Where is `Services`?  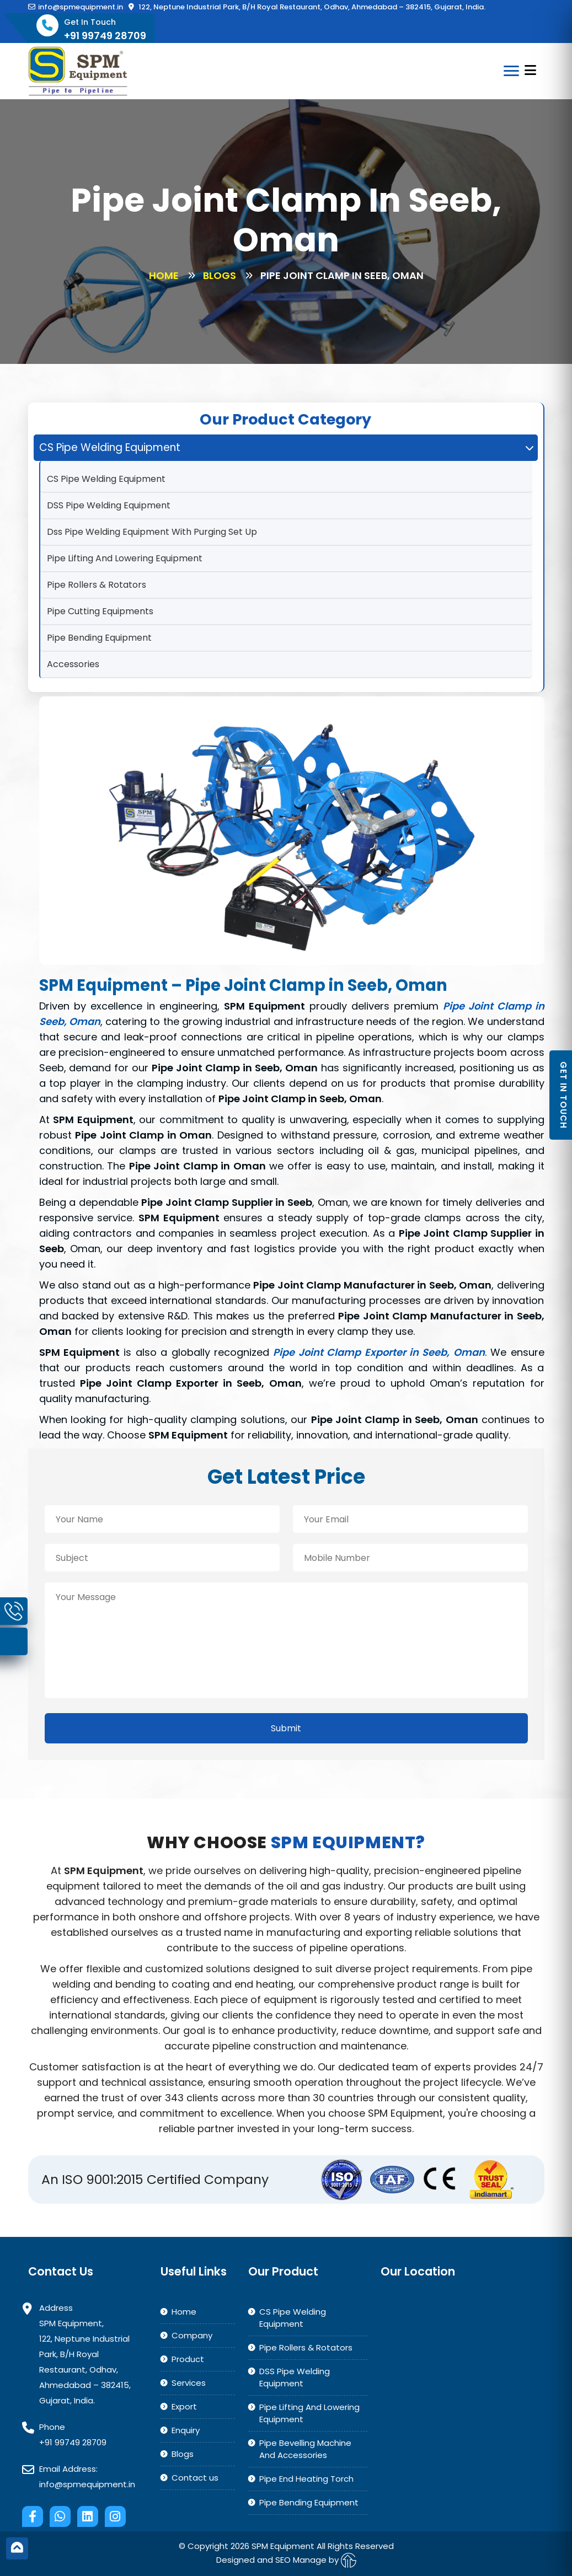
Services is located at coordinates (189, 2383).